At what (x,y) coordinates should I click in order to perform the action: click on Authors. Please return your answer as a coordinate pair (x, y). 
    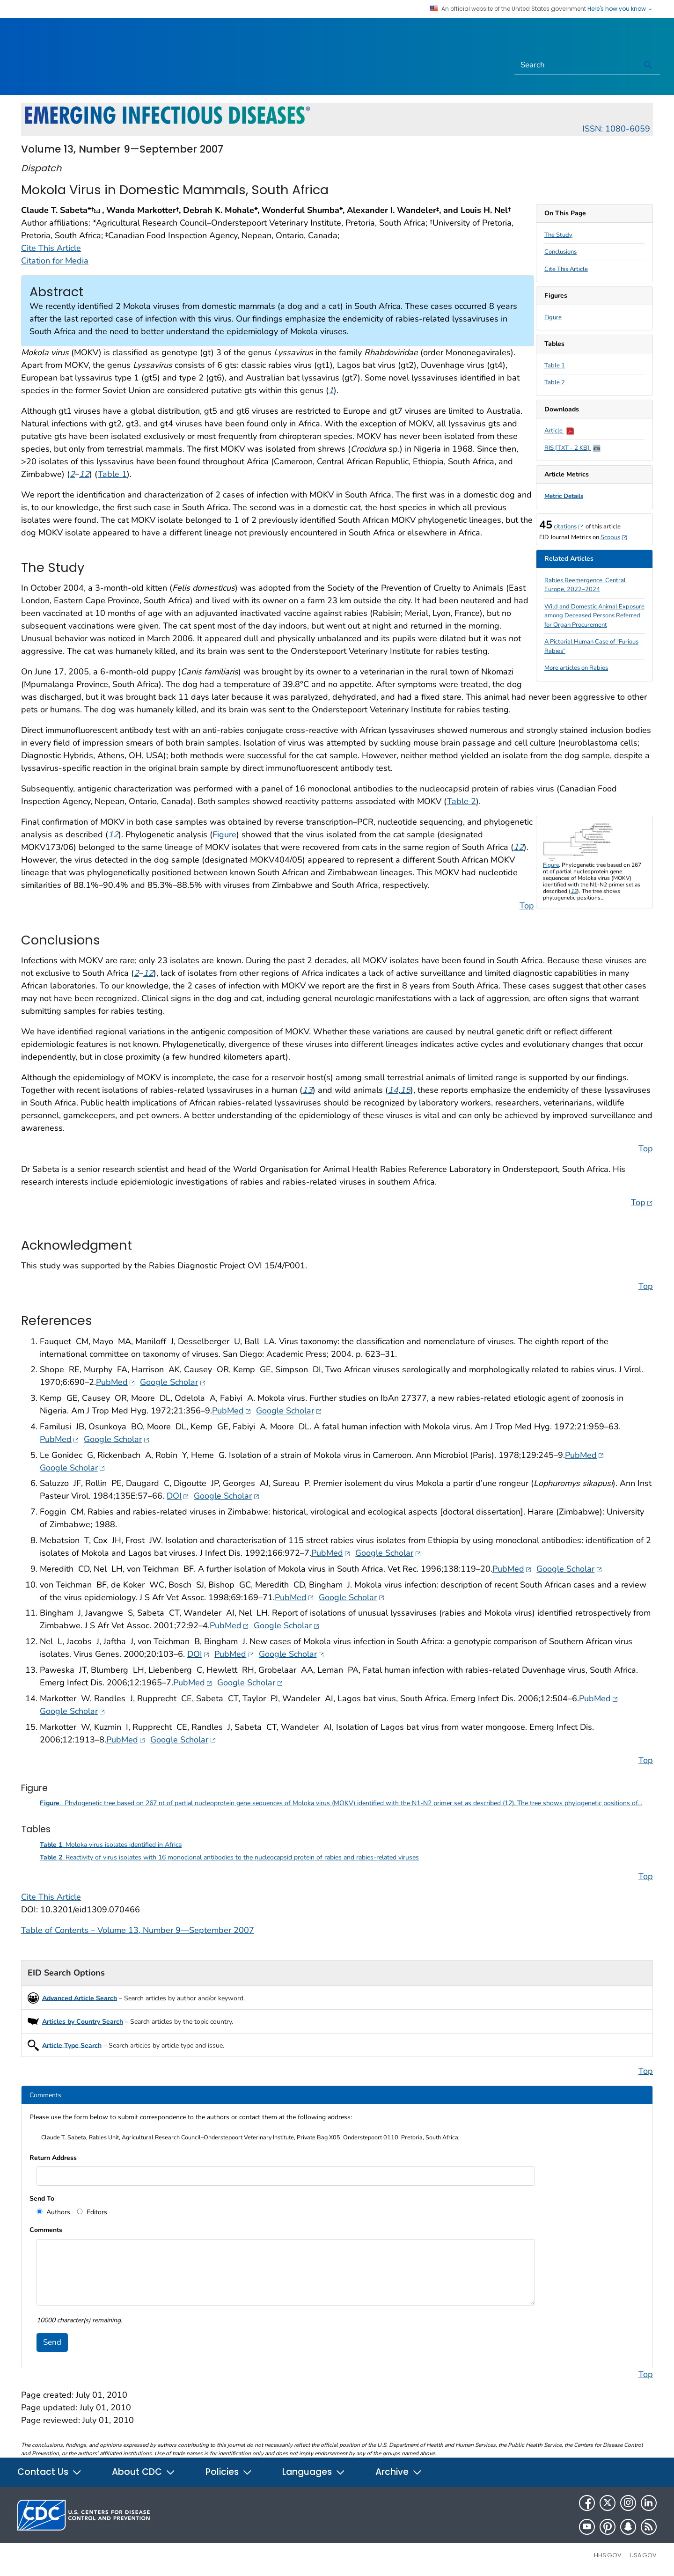
    Looking at the image, I should click on (57, 2212).